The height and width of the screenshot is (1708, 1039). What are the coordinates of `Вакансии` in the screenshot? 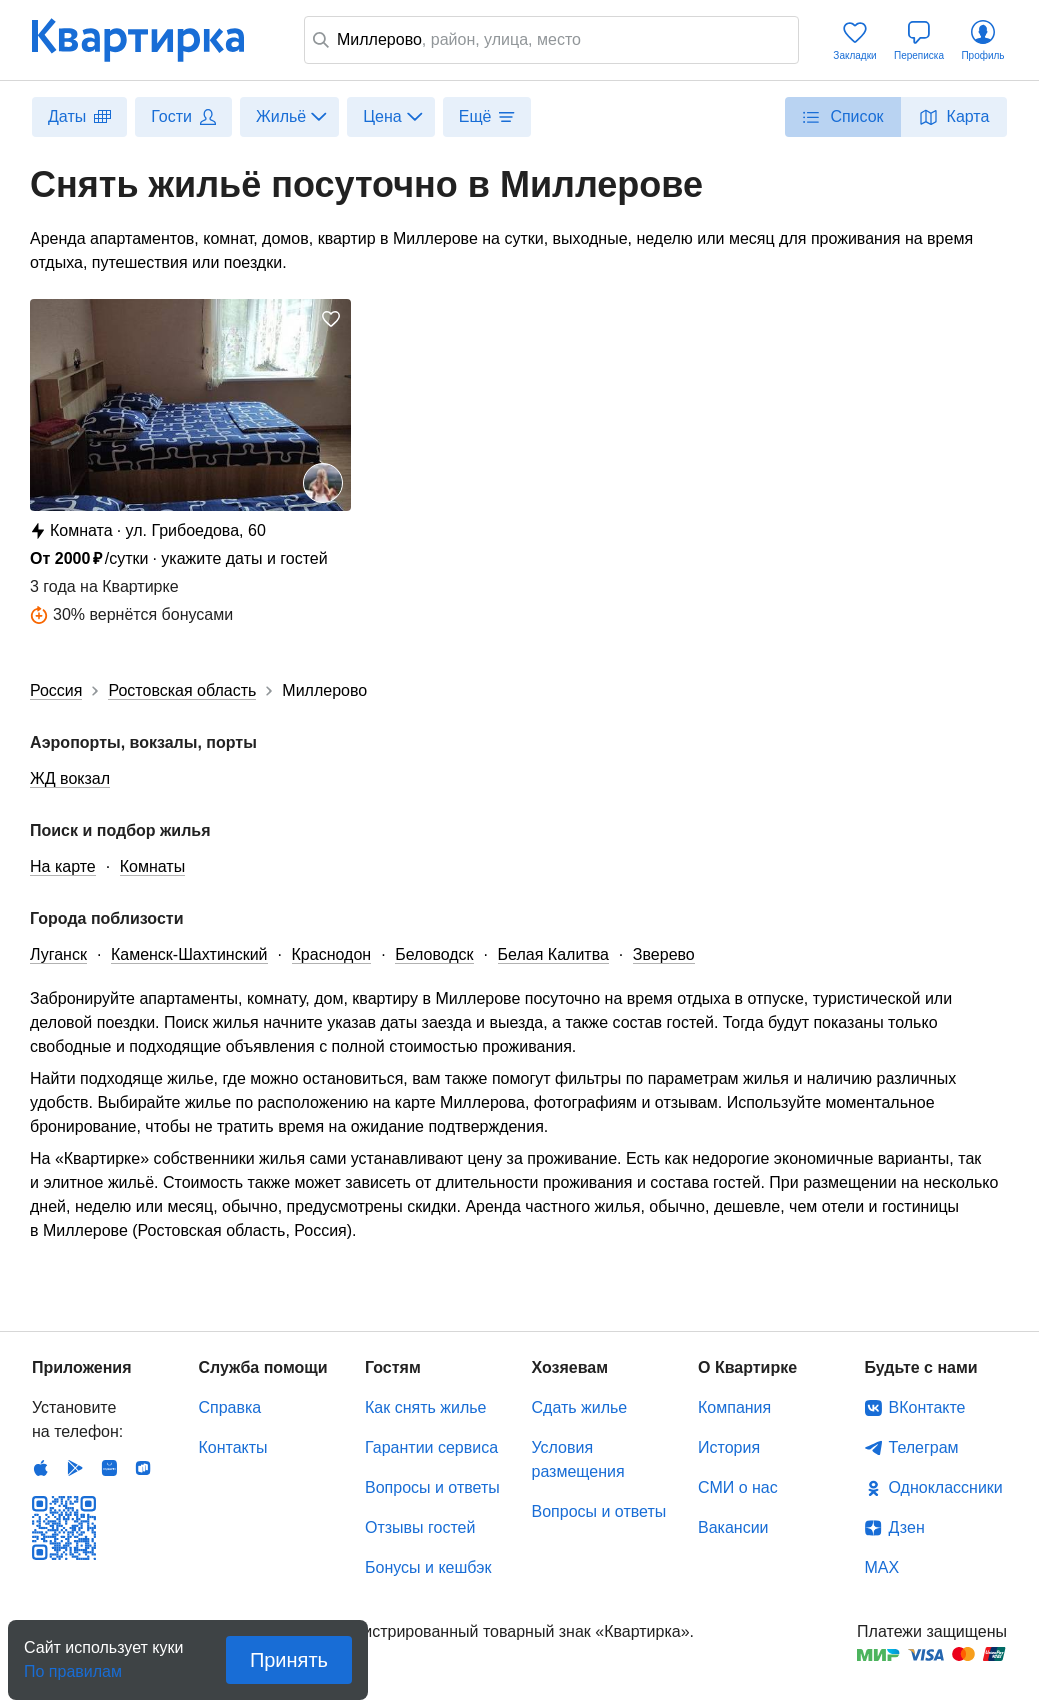 It's located at (733, 1527).